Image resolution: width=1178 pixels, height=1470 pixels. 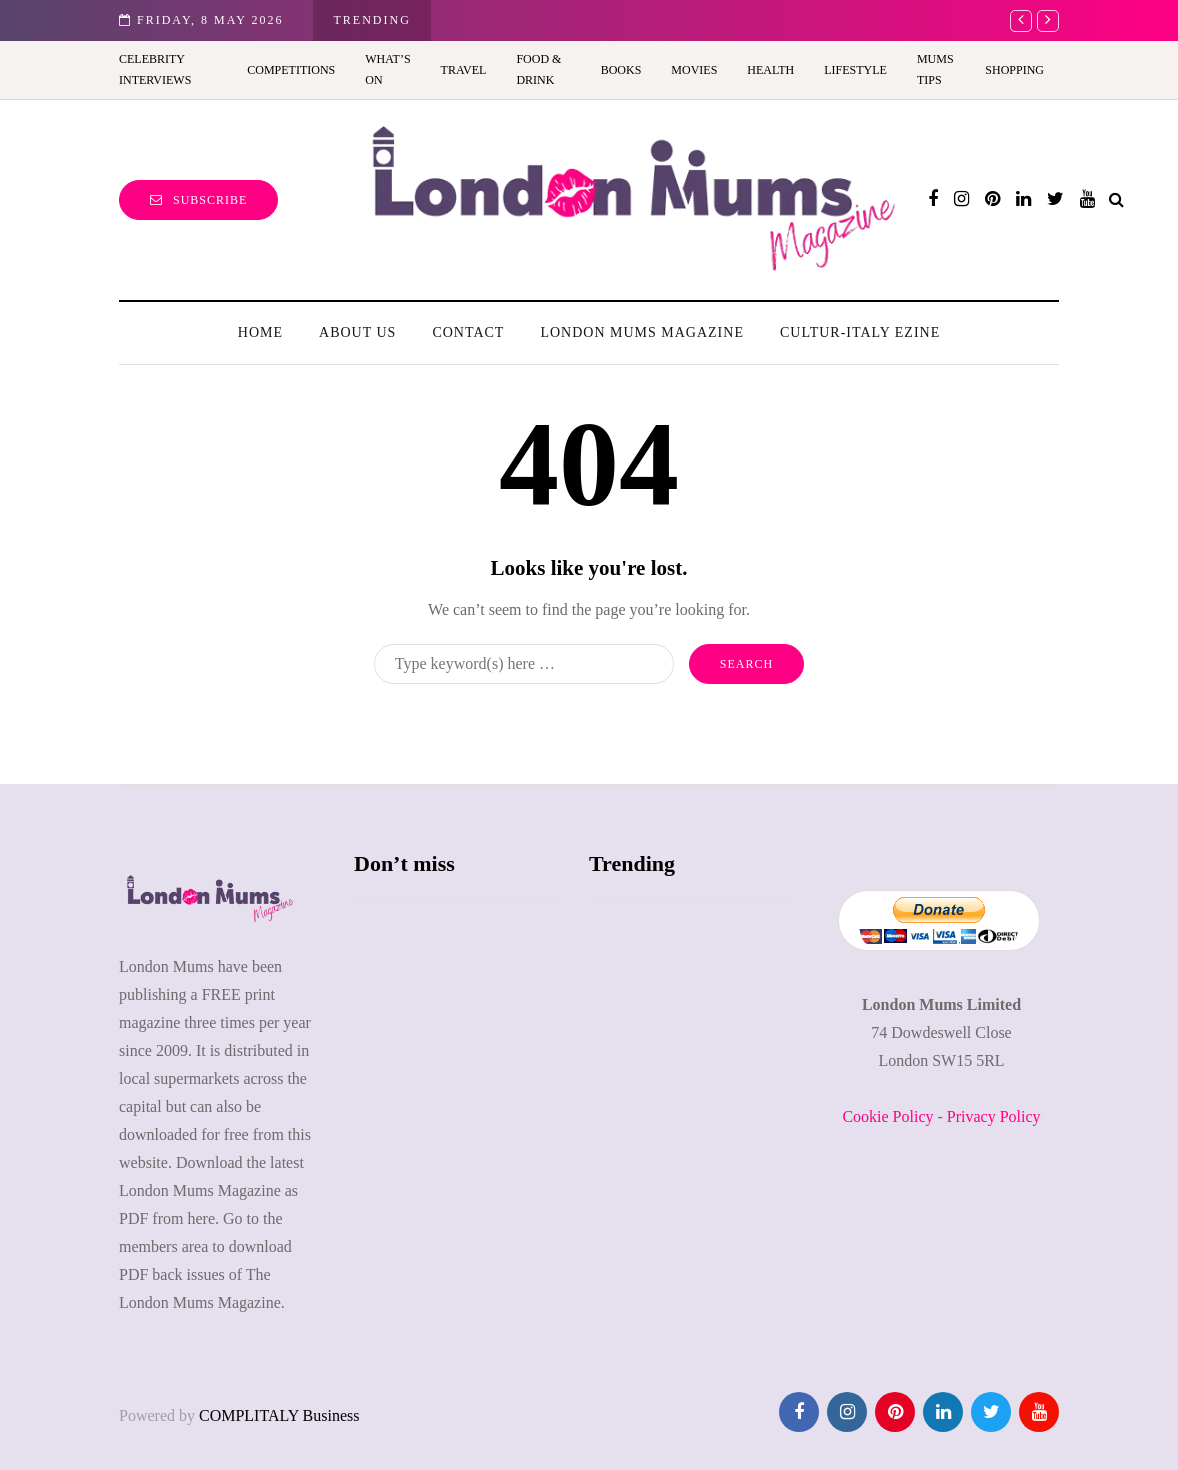 What do you see at coordinates (357, 332) in the screenshot?
I see `About us` at bounding box center [357, 332].